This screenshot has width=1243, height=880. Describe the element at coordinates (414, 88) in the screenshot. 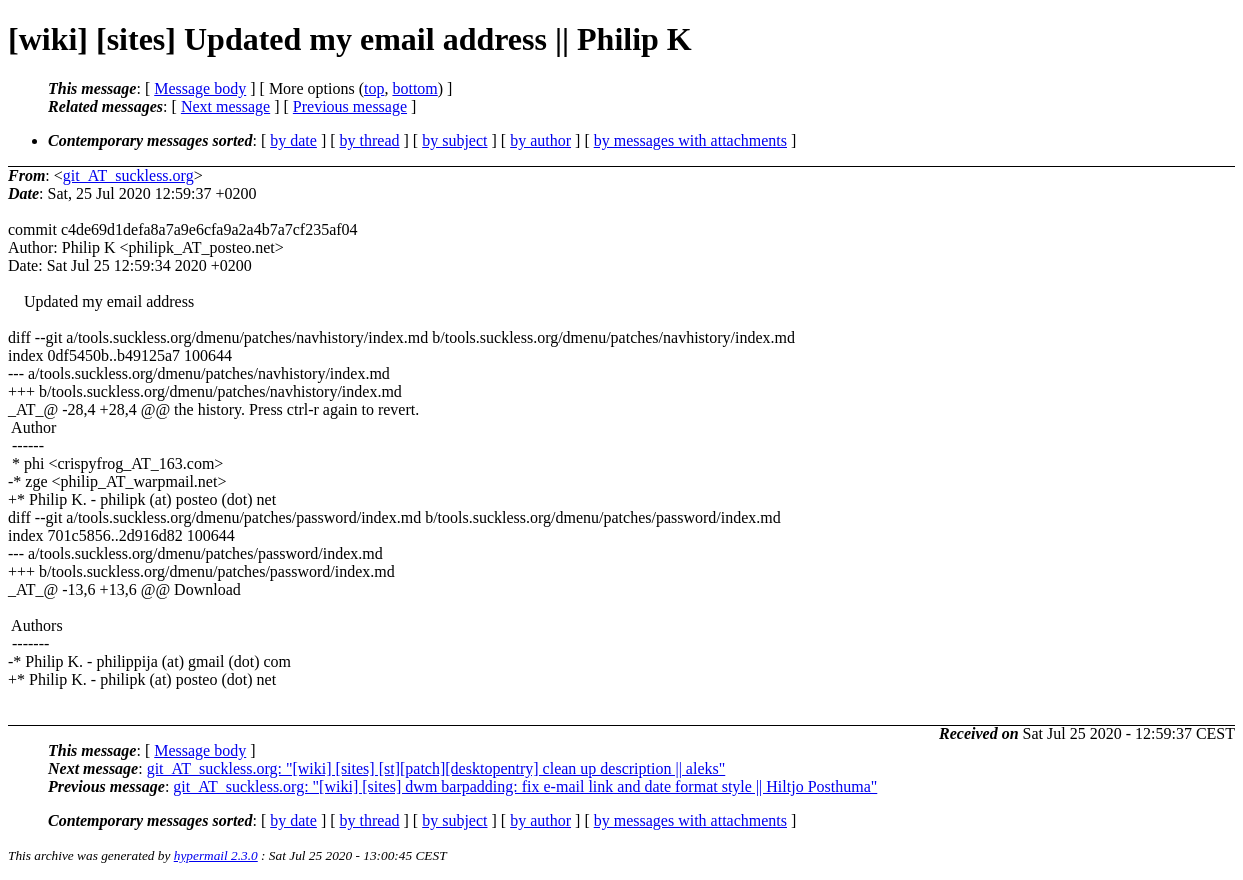

I see `bottom` at that location.